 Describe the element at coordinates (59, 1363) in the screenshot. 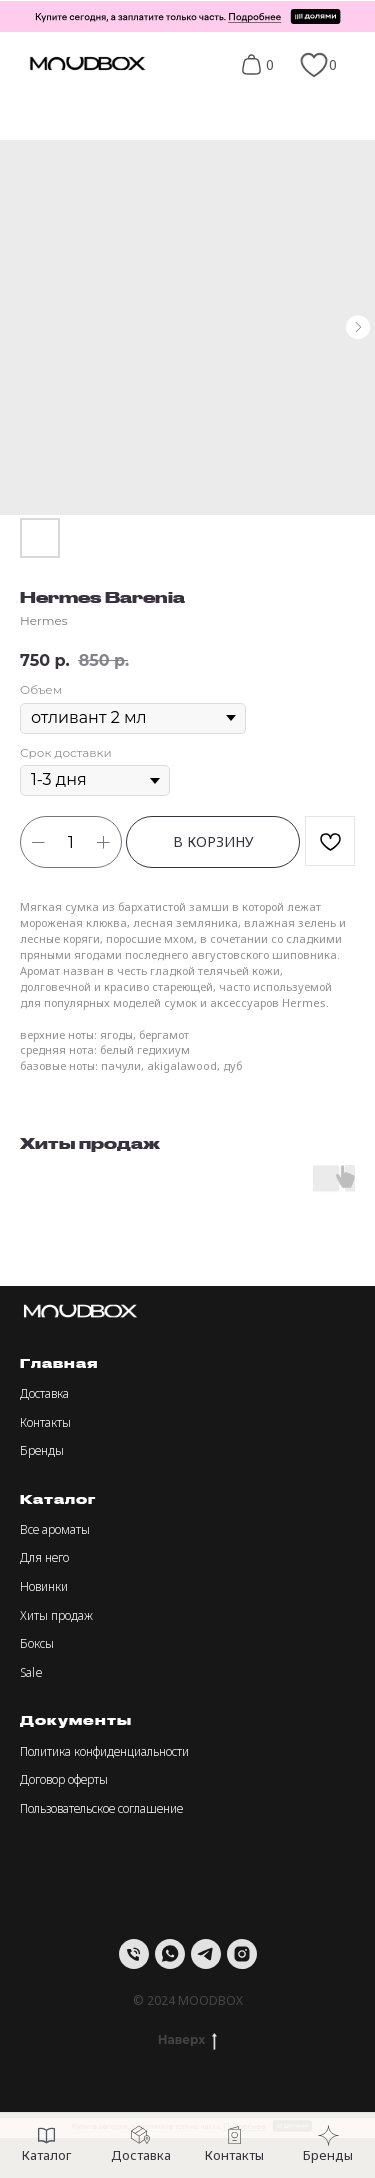

I see `Главная` at that location.